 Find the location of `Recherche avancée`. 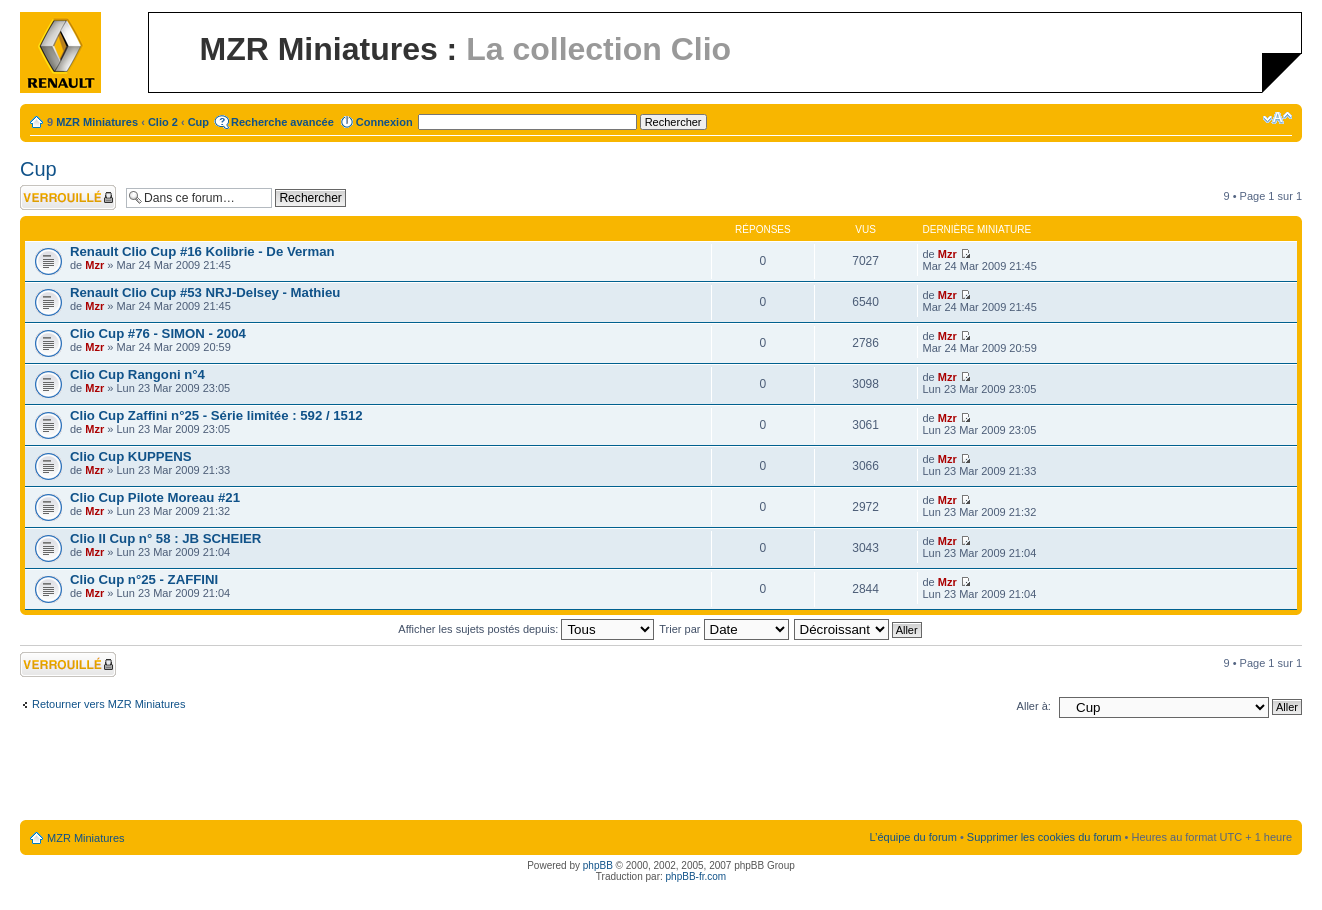

Recherche avancée is located at coordinates (282, 122).